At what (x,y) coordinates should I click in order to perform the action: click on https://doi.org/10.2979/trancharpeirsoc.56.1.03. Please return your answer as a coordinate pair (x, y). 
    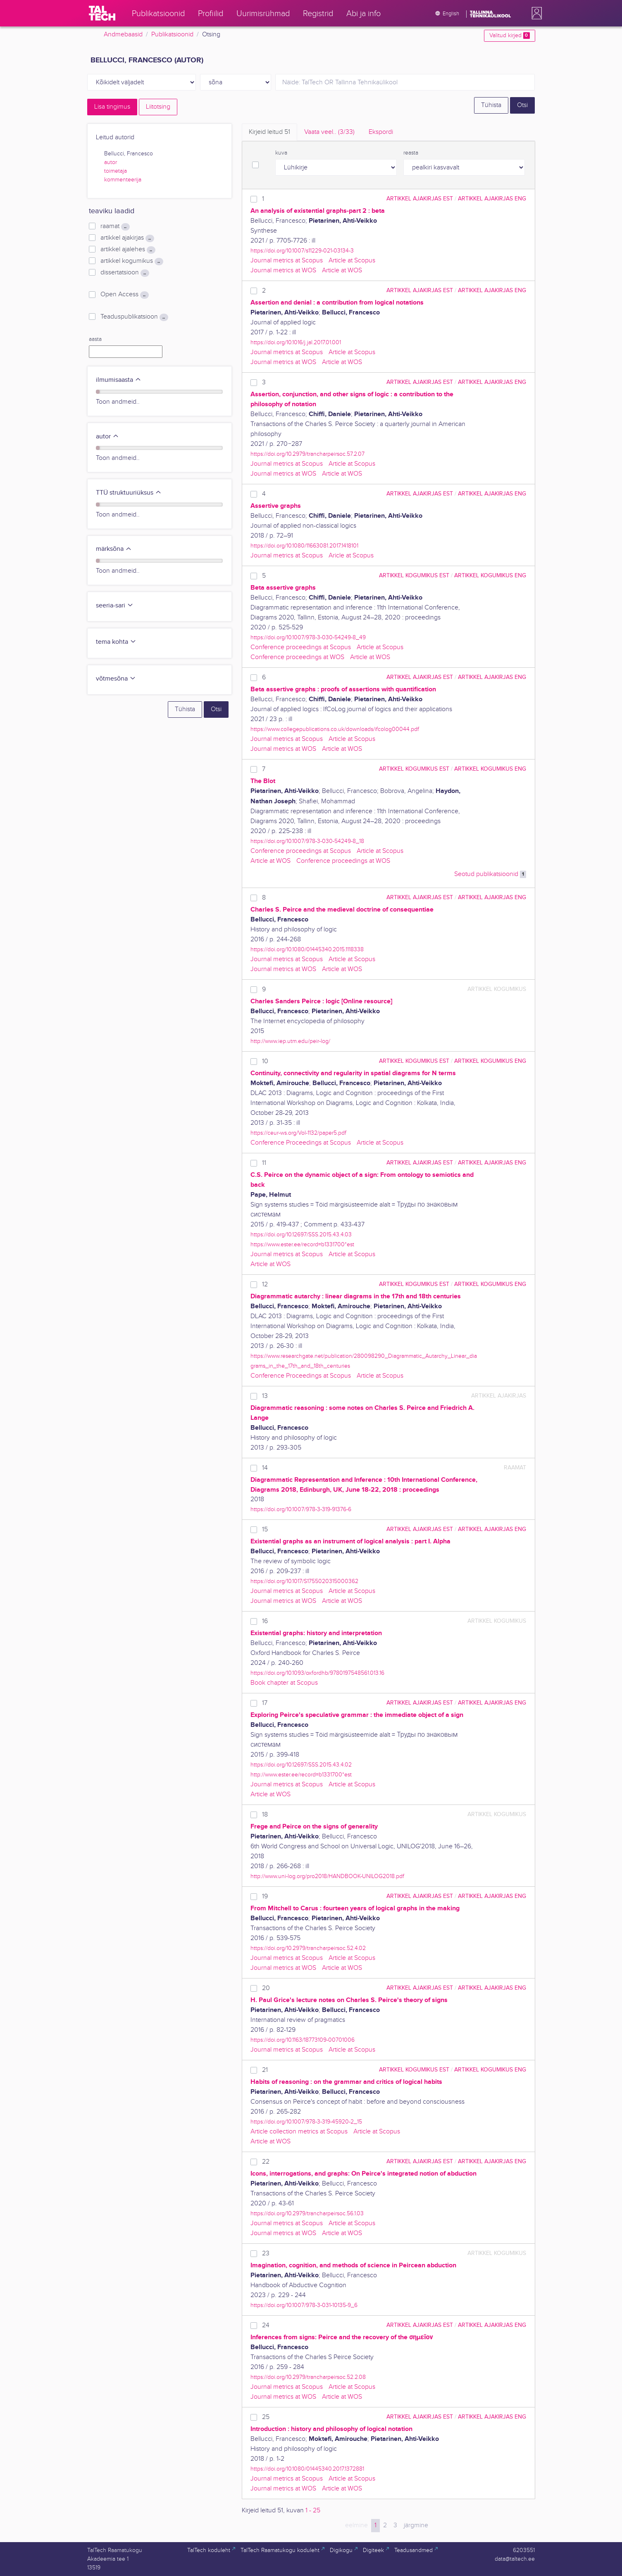
    Looking at the image, I should click on (307, 2213).